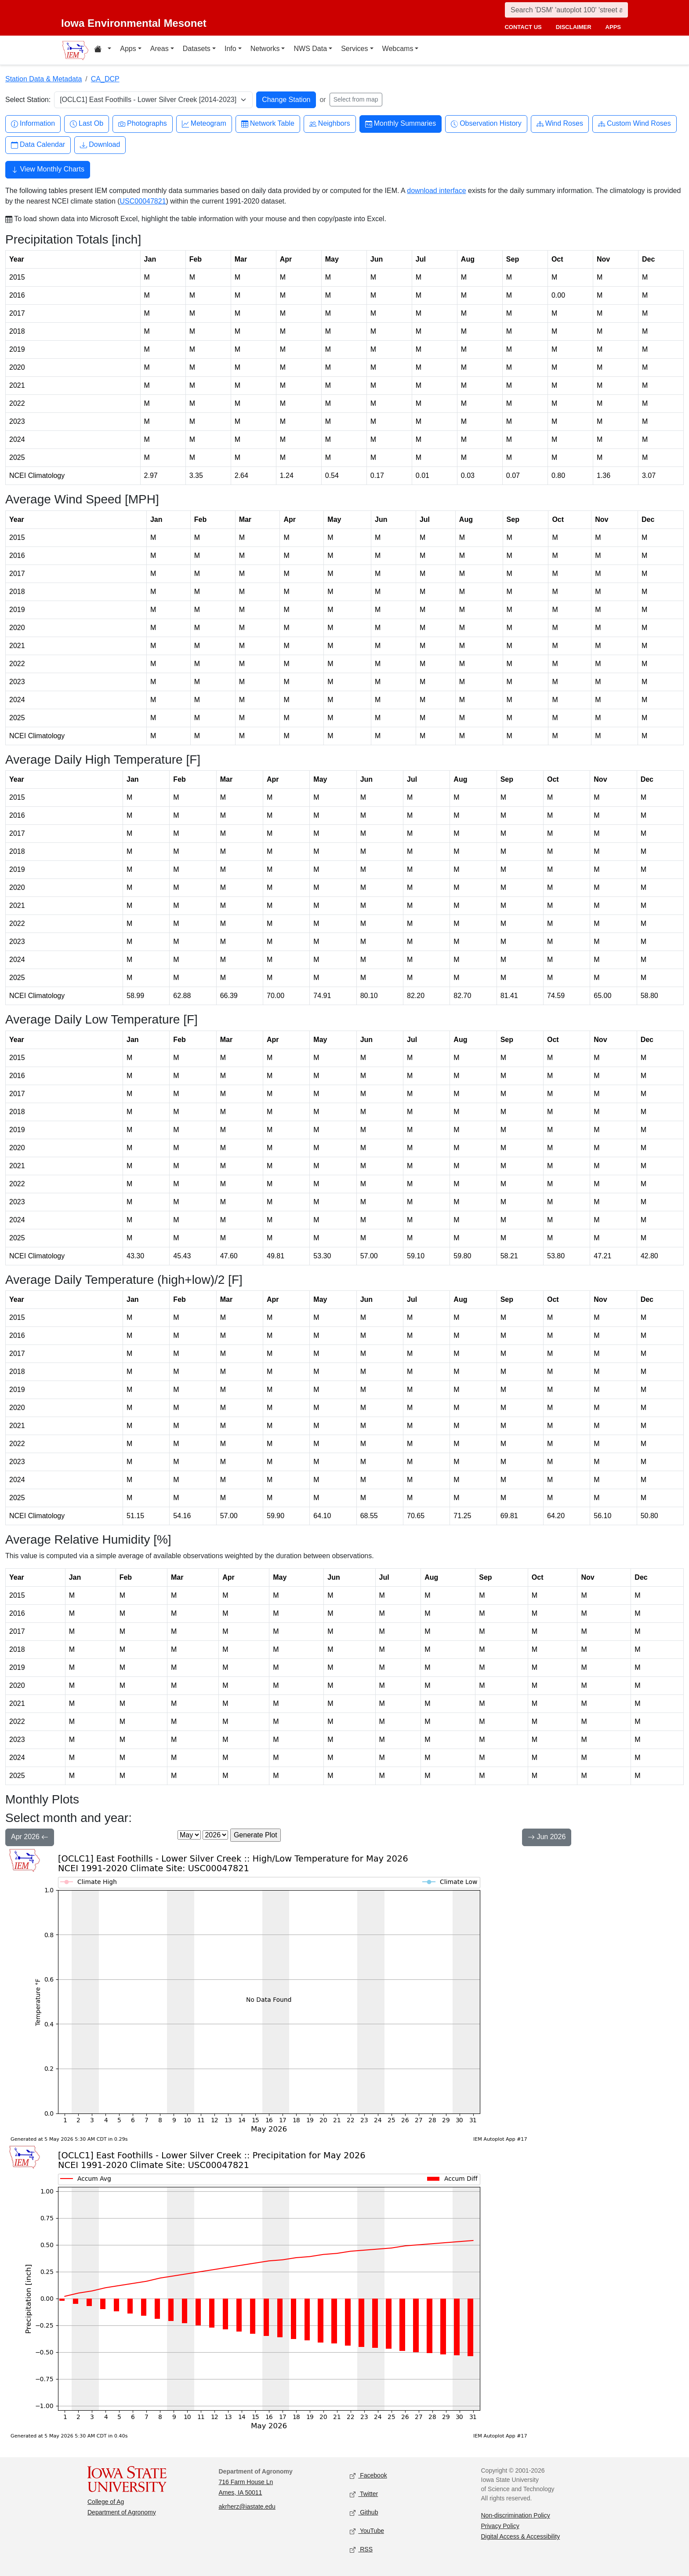 The image size is (689, 2576). I want to click on Digital Access & Accessibility, so click(520, 2536).